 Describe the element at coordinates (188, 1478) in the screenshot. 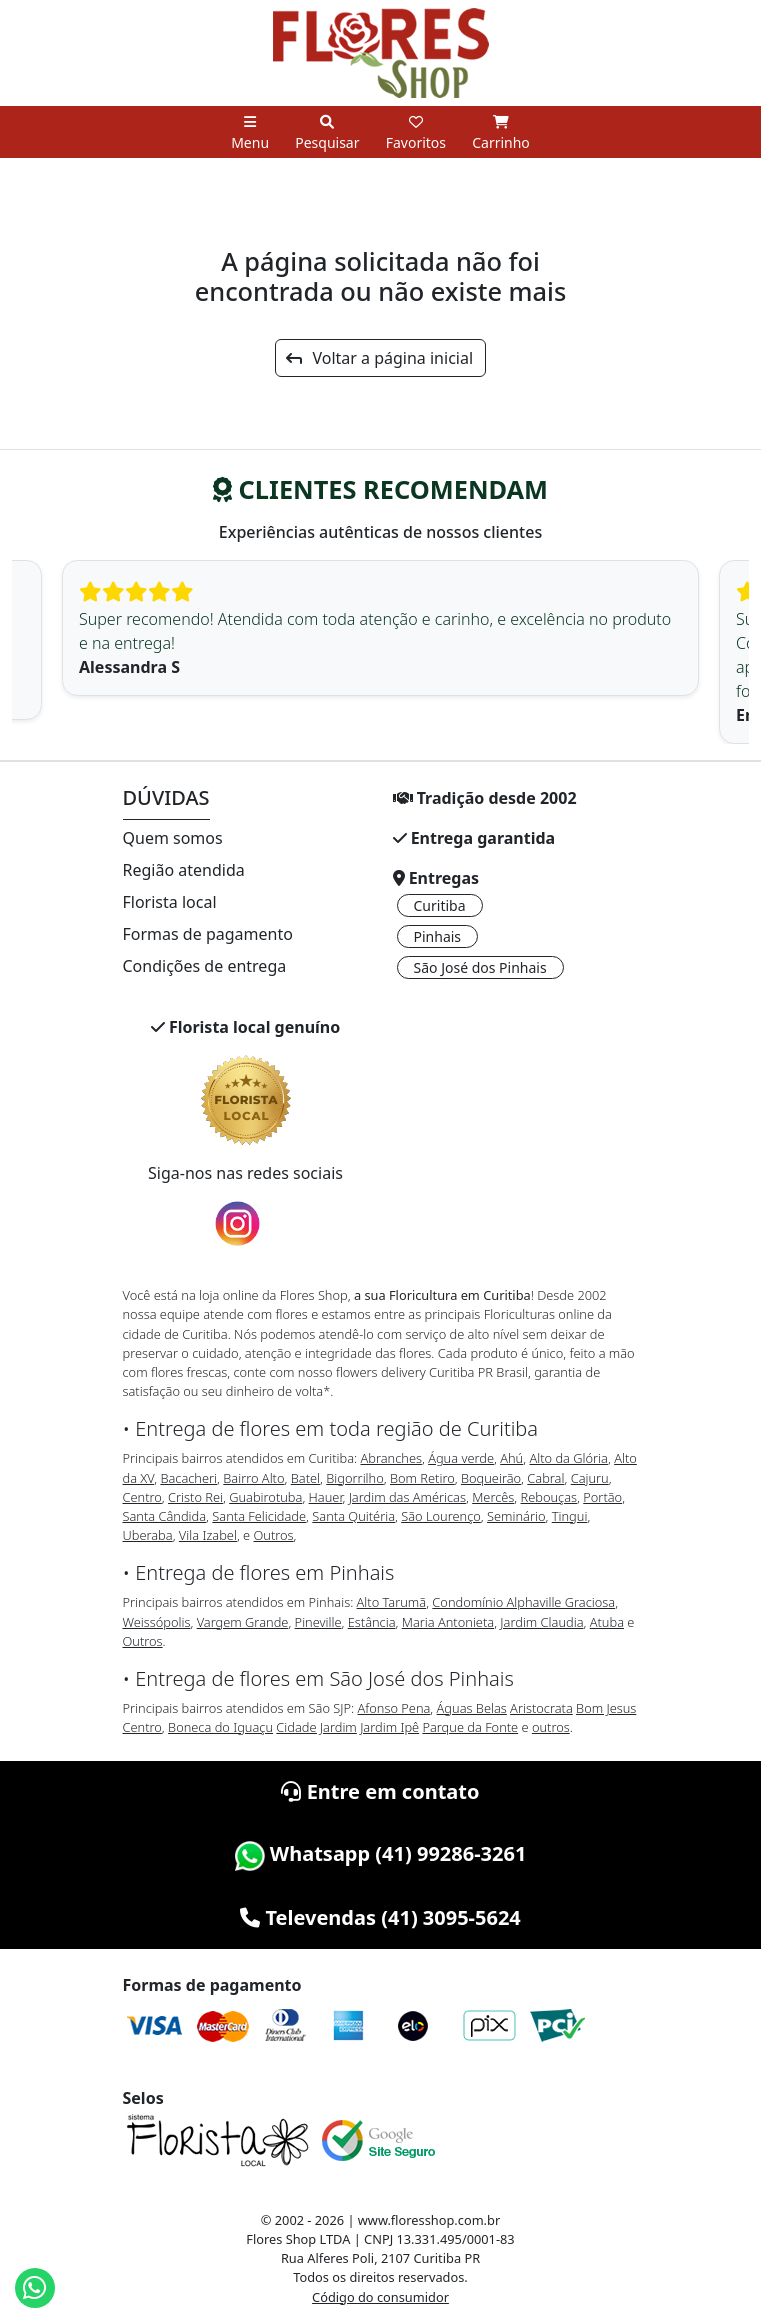

I see `Bacacheri` at that location.